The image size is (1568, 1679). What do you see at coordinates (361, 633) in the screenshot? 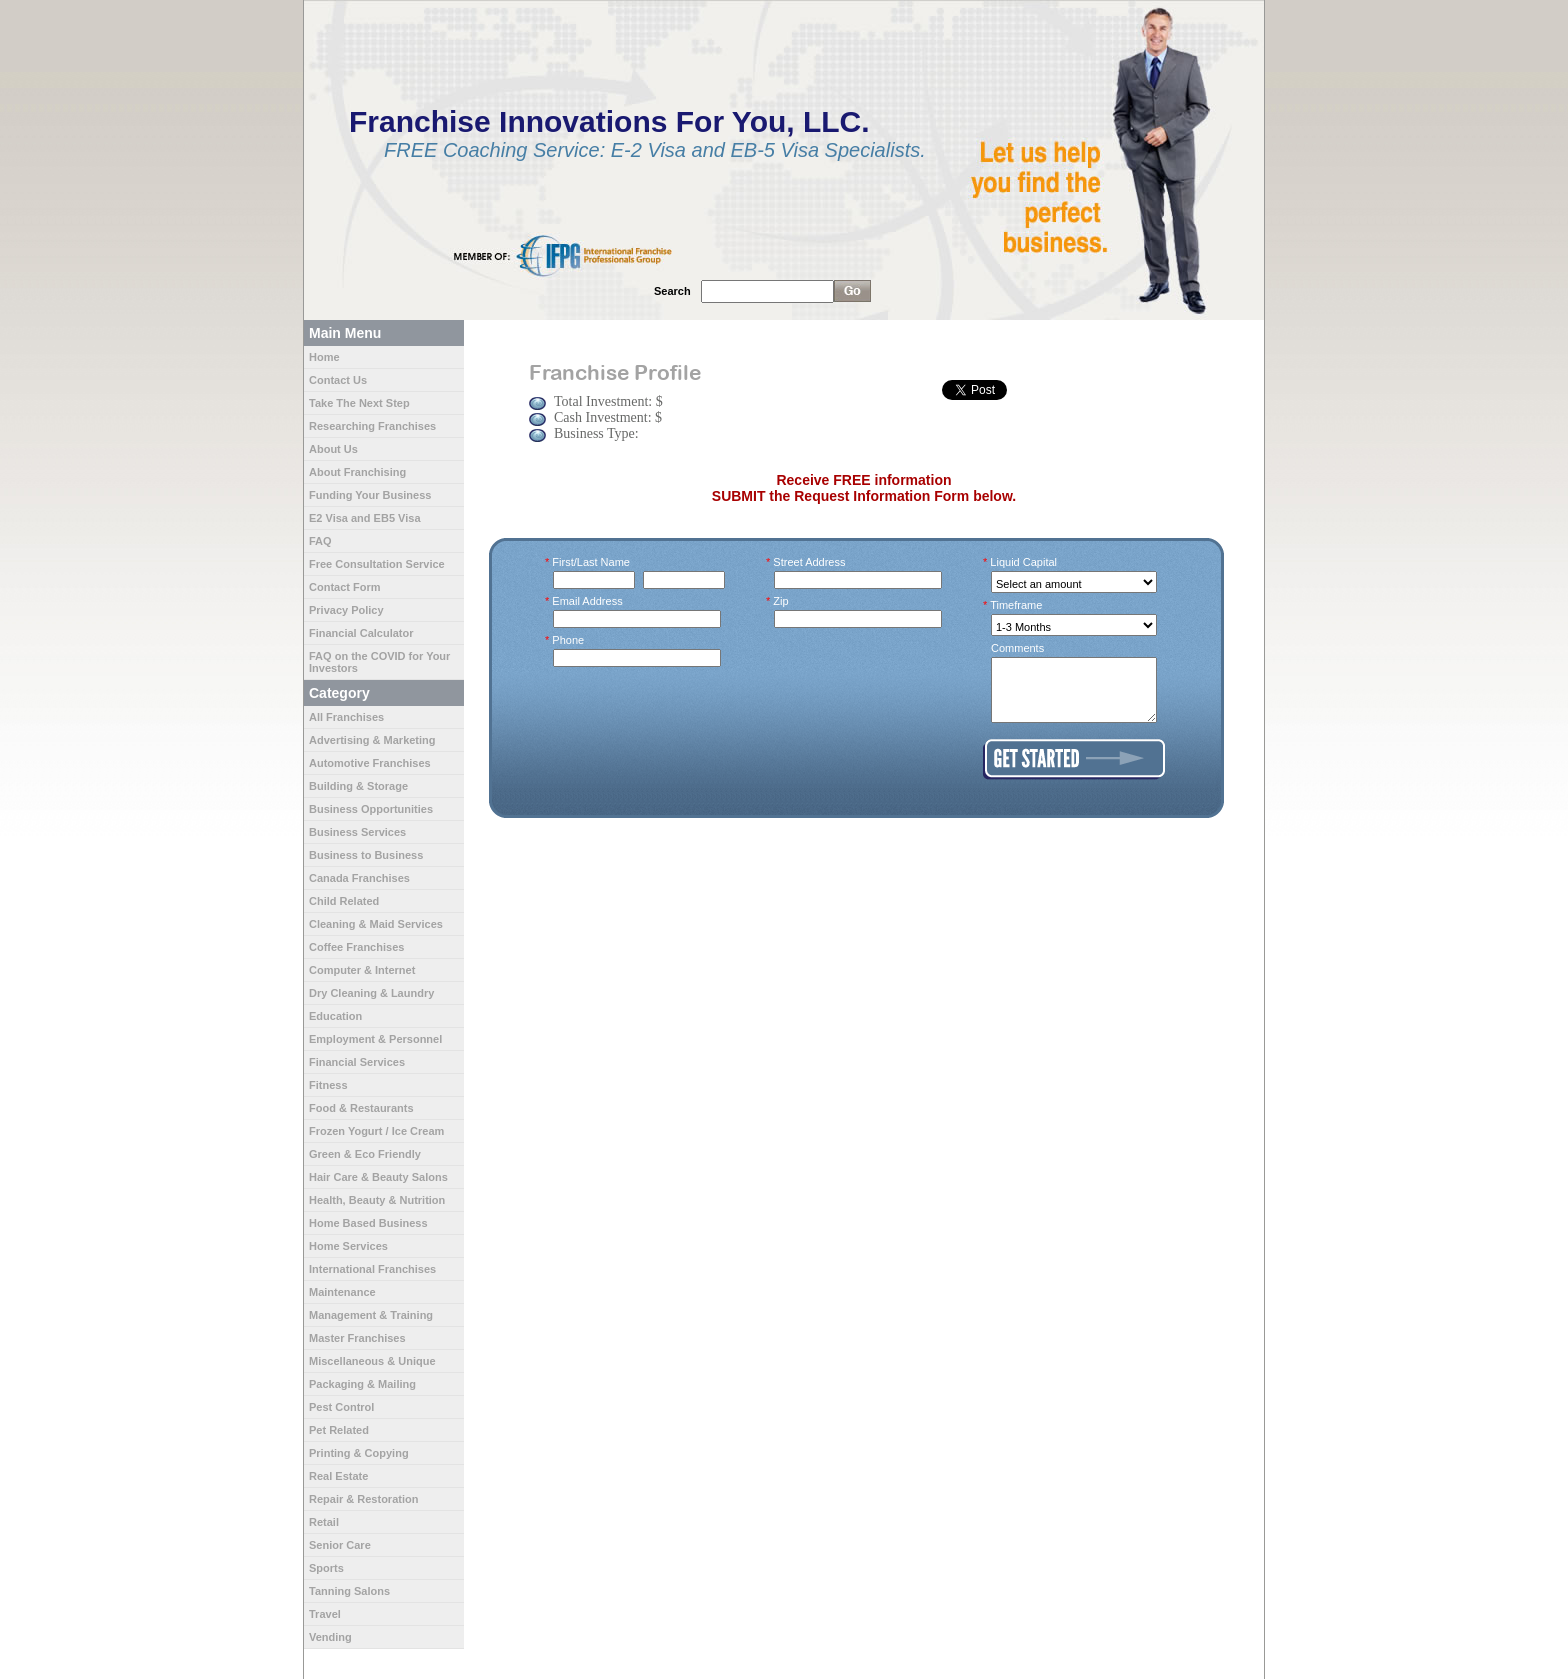
I see `Financial Calculator` at bounding box center [361, 633].